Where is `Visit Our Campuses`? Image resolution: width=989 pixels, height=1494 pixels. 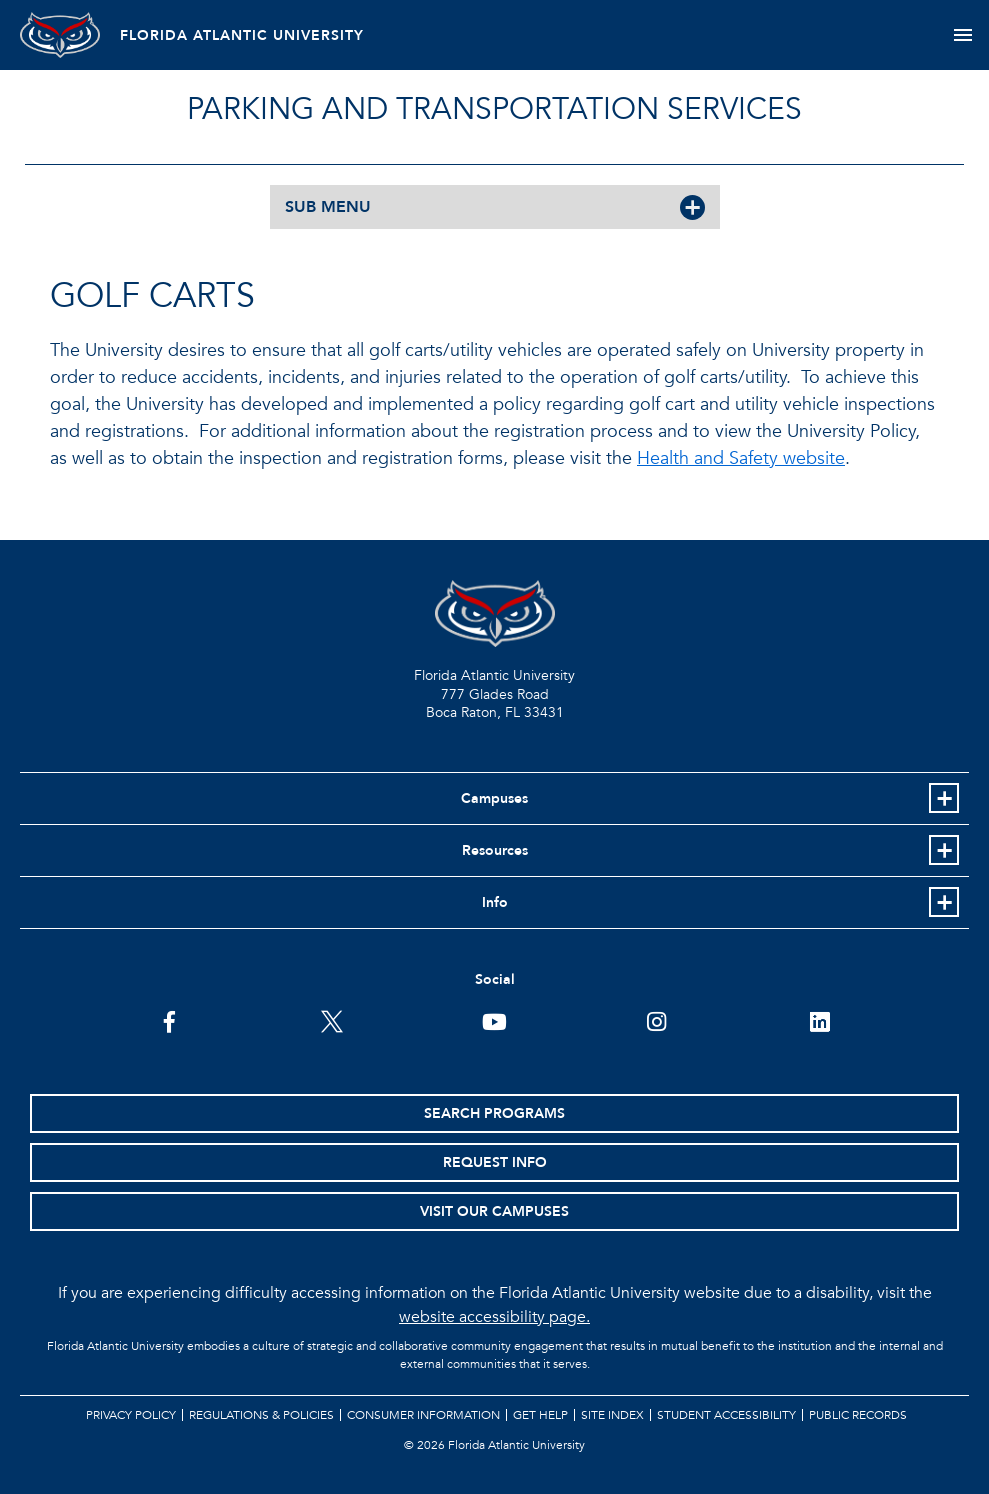
Visit Our Campuses is located at coordinates (494, 1211).